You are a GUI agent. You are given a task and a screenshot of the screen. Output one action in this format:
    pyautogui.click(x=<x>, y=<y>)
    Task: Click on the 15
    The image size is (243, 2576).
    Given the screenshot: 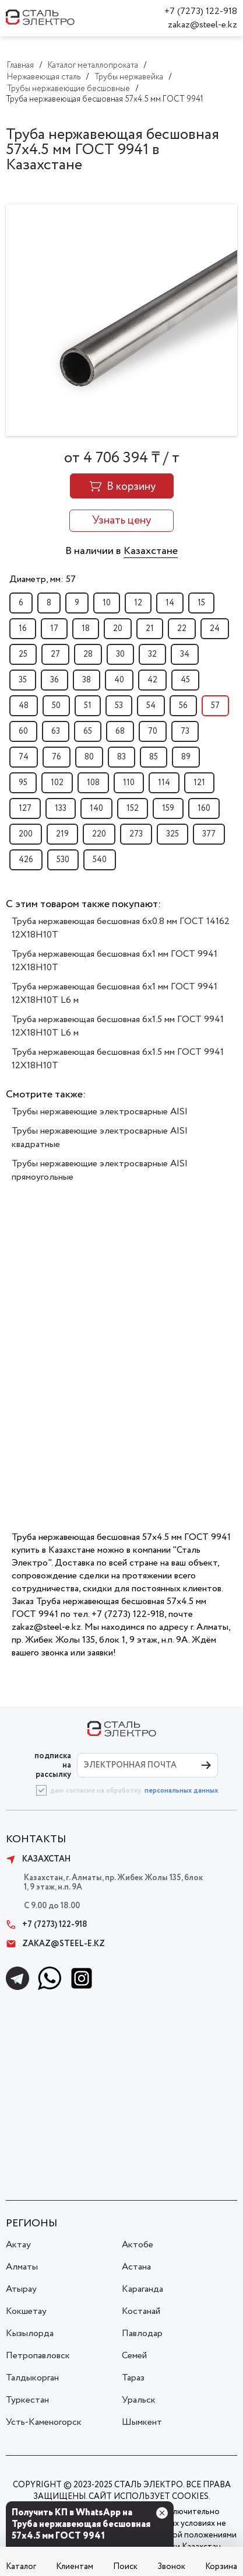 What is the action you would take?
    pyautogui.click(x=201, y=603)
    